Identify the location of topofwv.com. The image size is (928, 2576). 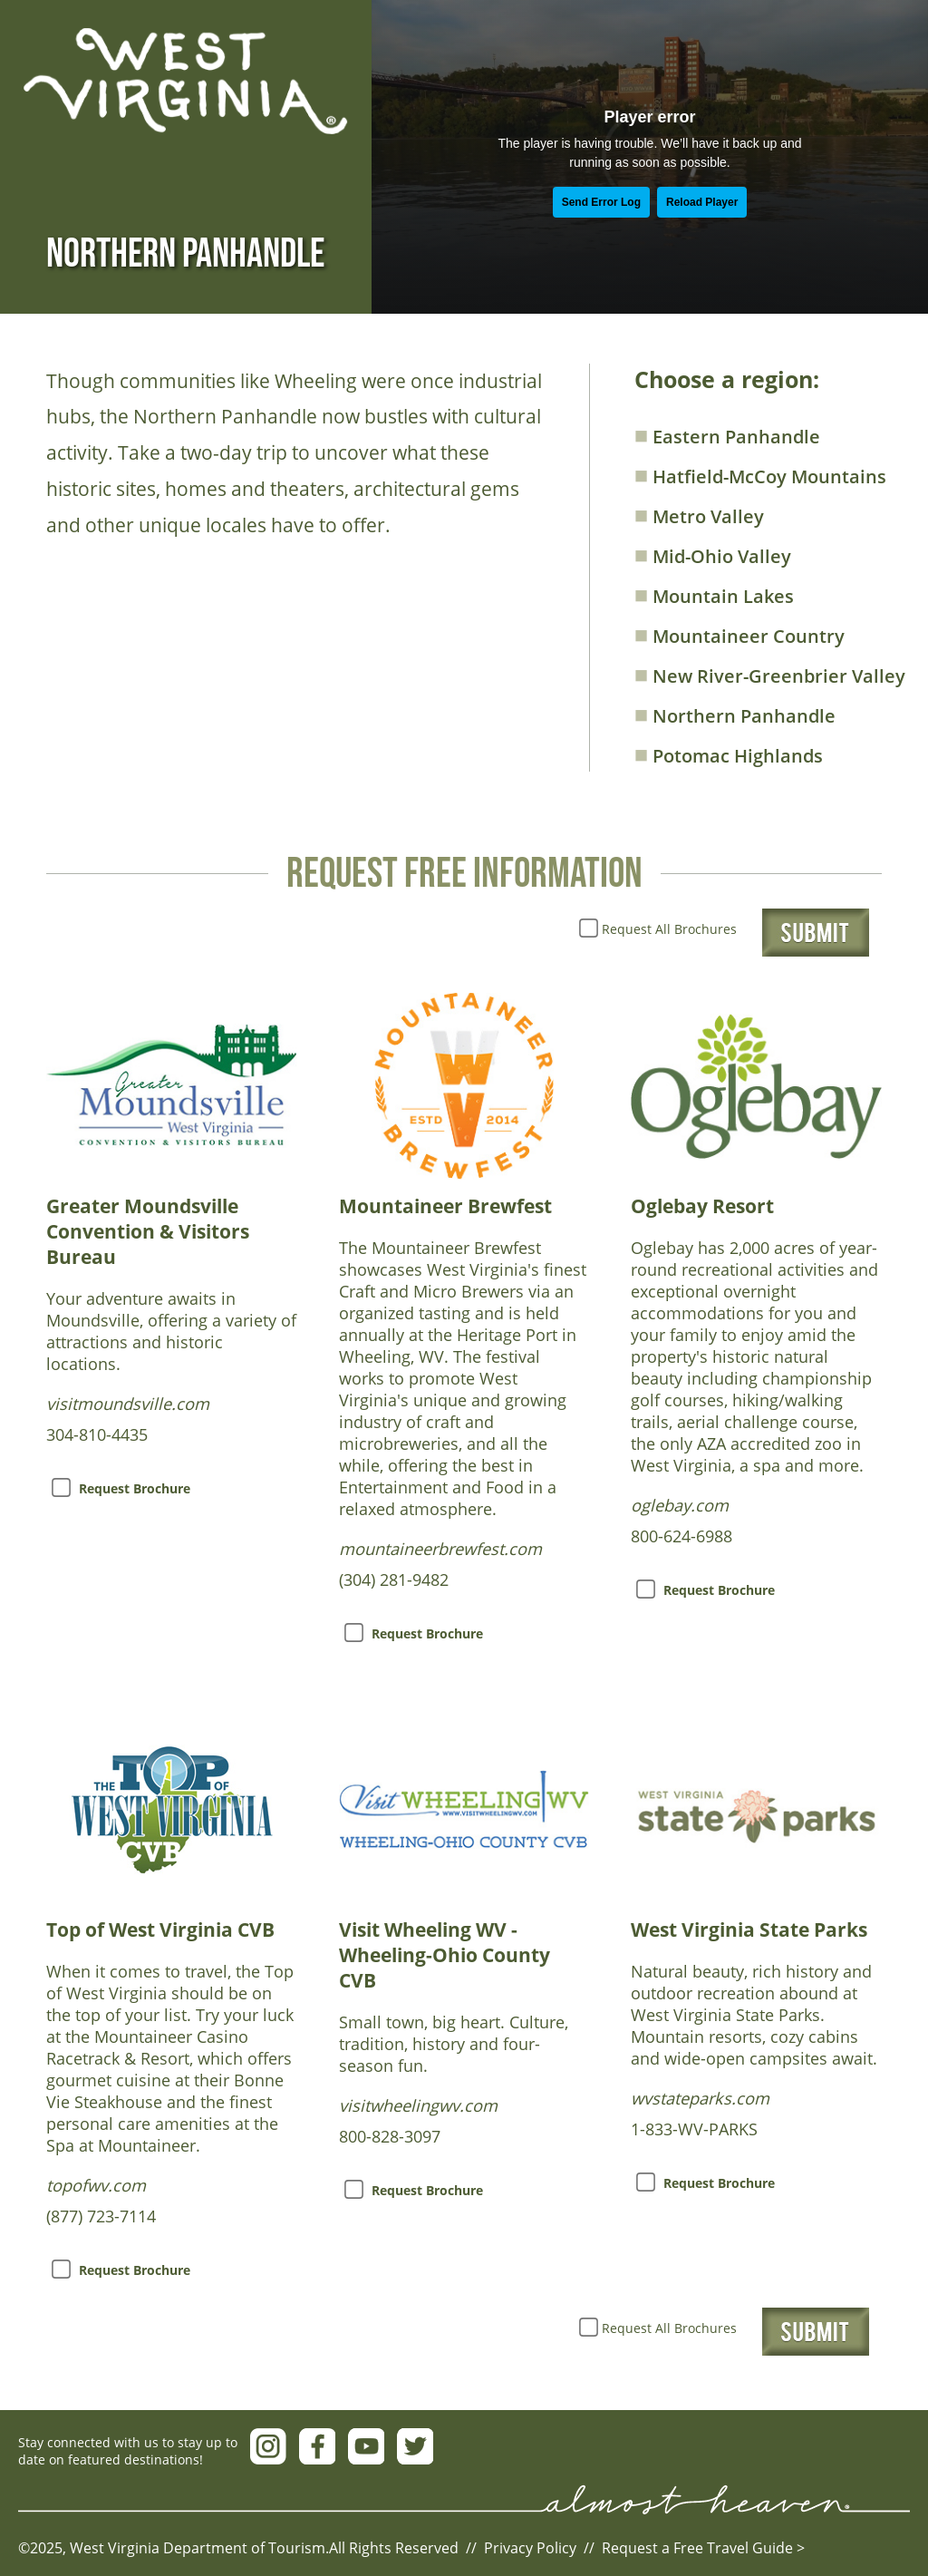
(96, 2185).